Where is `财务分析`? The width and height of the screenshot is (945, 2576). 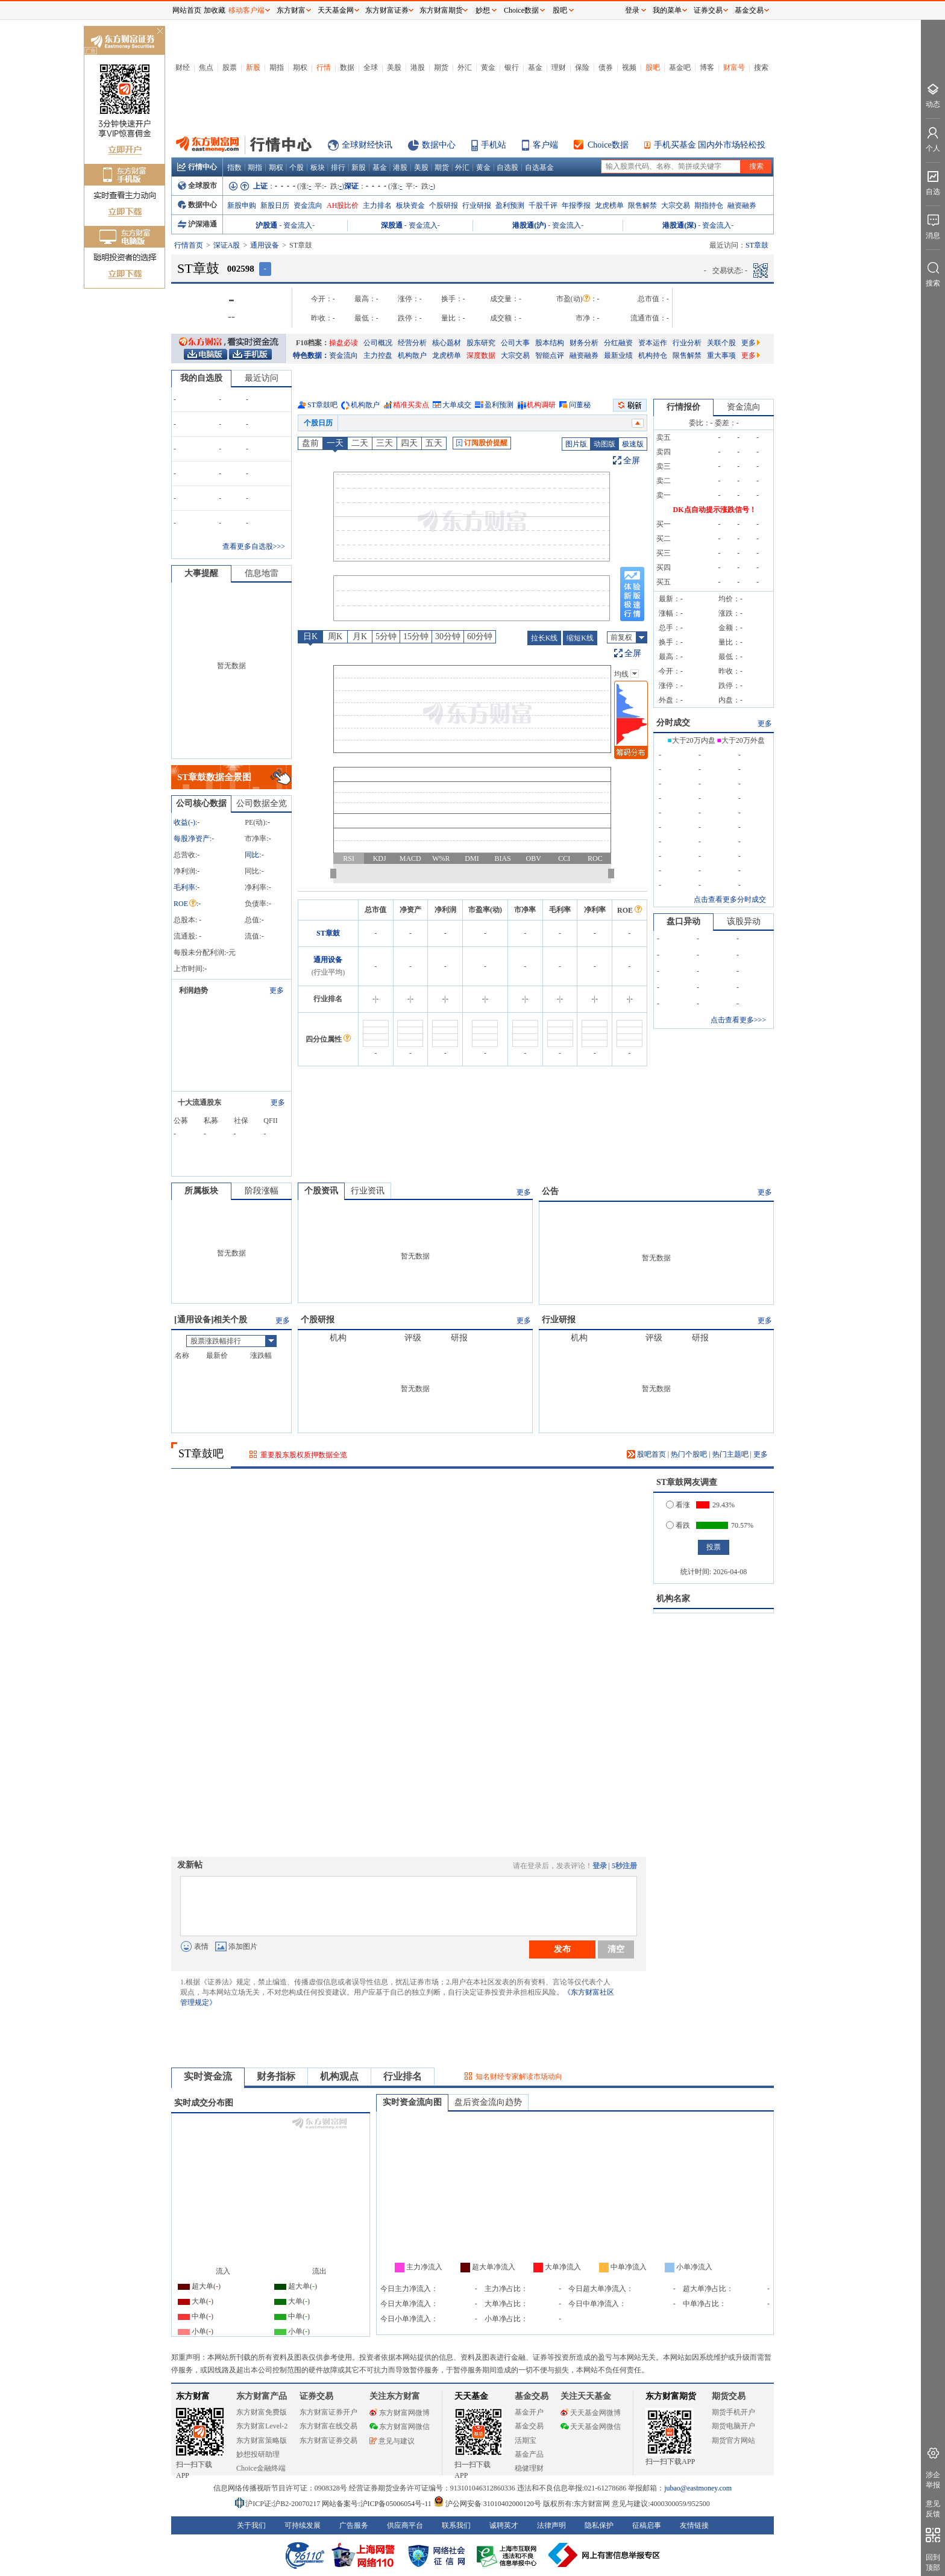 财务分析 is located at coordinates (584, 343).